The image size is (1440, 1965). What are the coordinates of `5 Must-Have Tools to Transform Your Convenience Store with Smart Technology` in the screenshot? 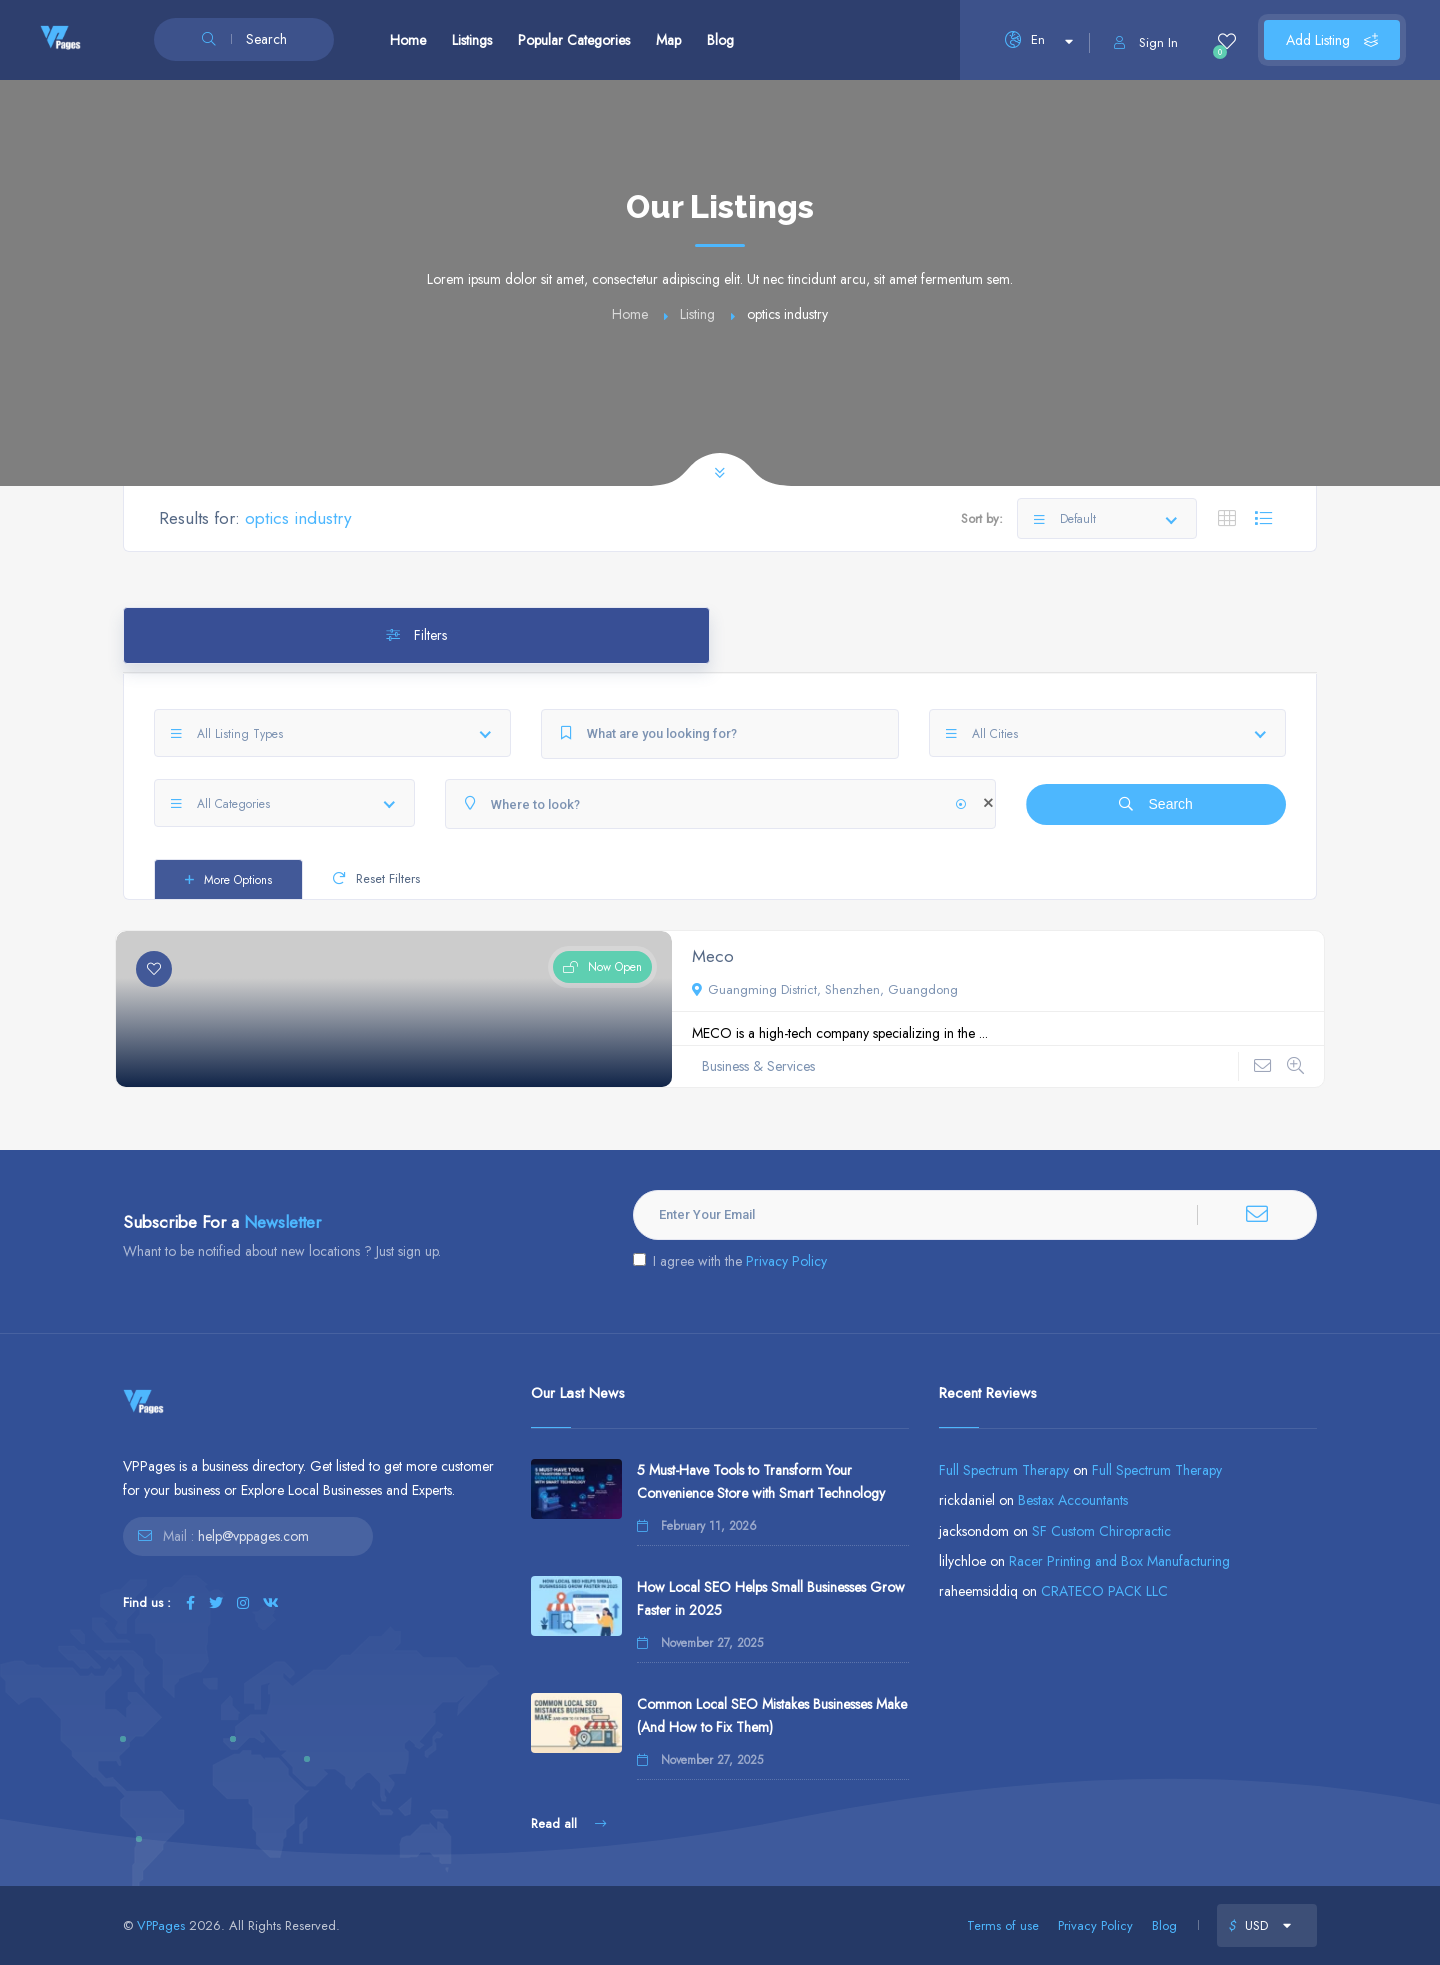 It's located at (761, 1481).